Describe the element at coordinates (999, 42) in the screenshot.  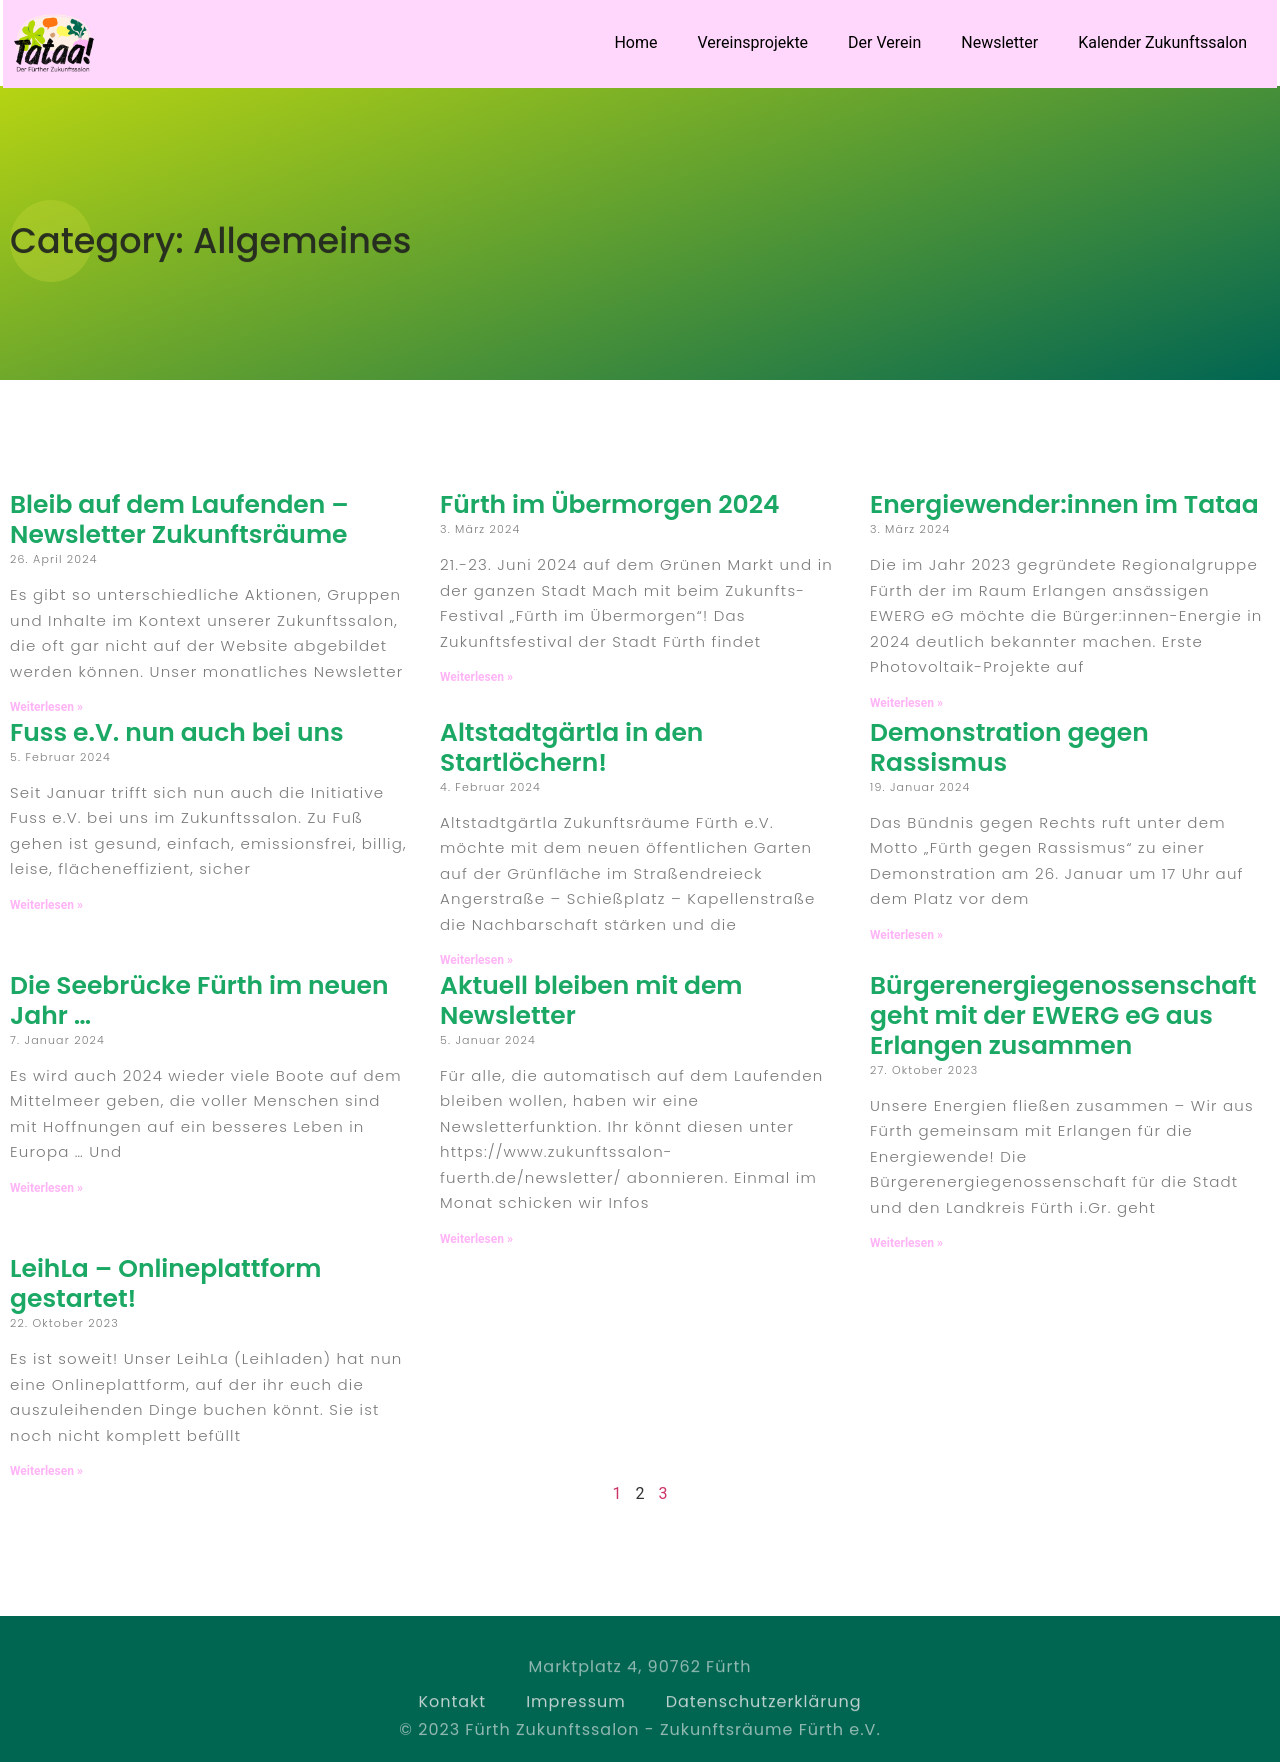
I see `Newsletter` at that location.